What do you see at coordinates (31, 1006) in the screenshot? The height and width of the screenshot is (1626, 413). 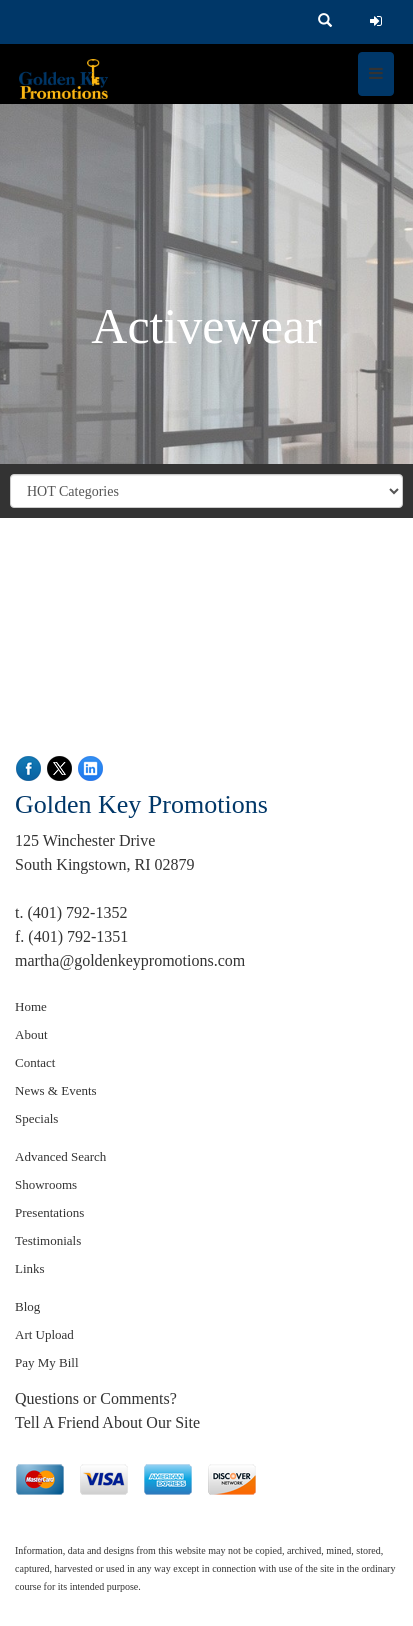 I see `Home` at bounding box center [31, 1006].